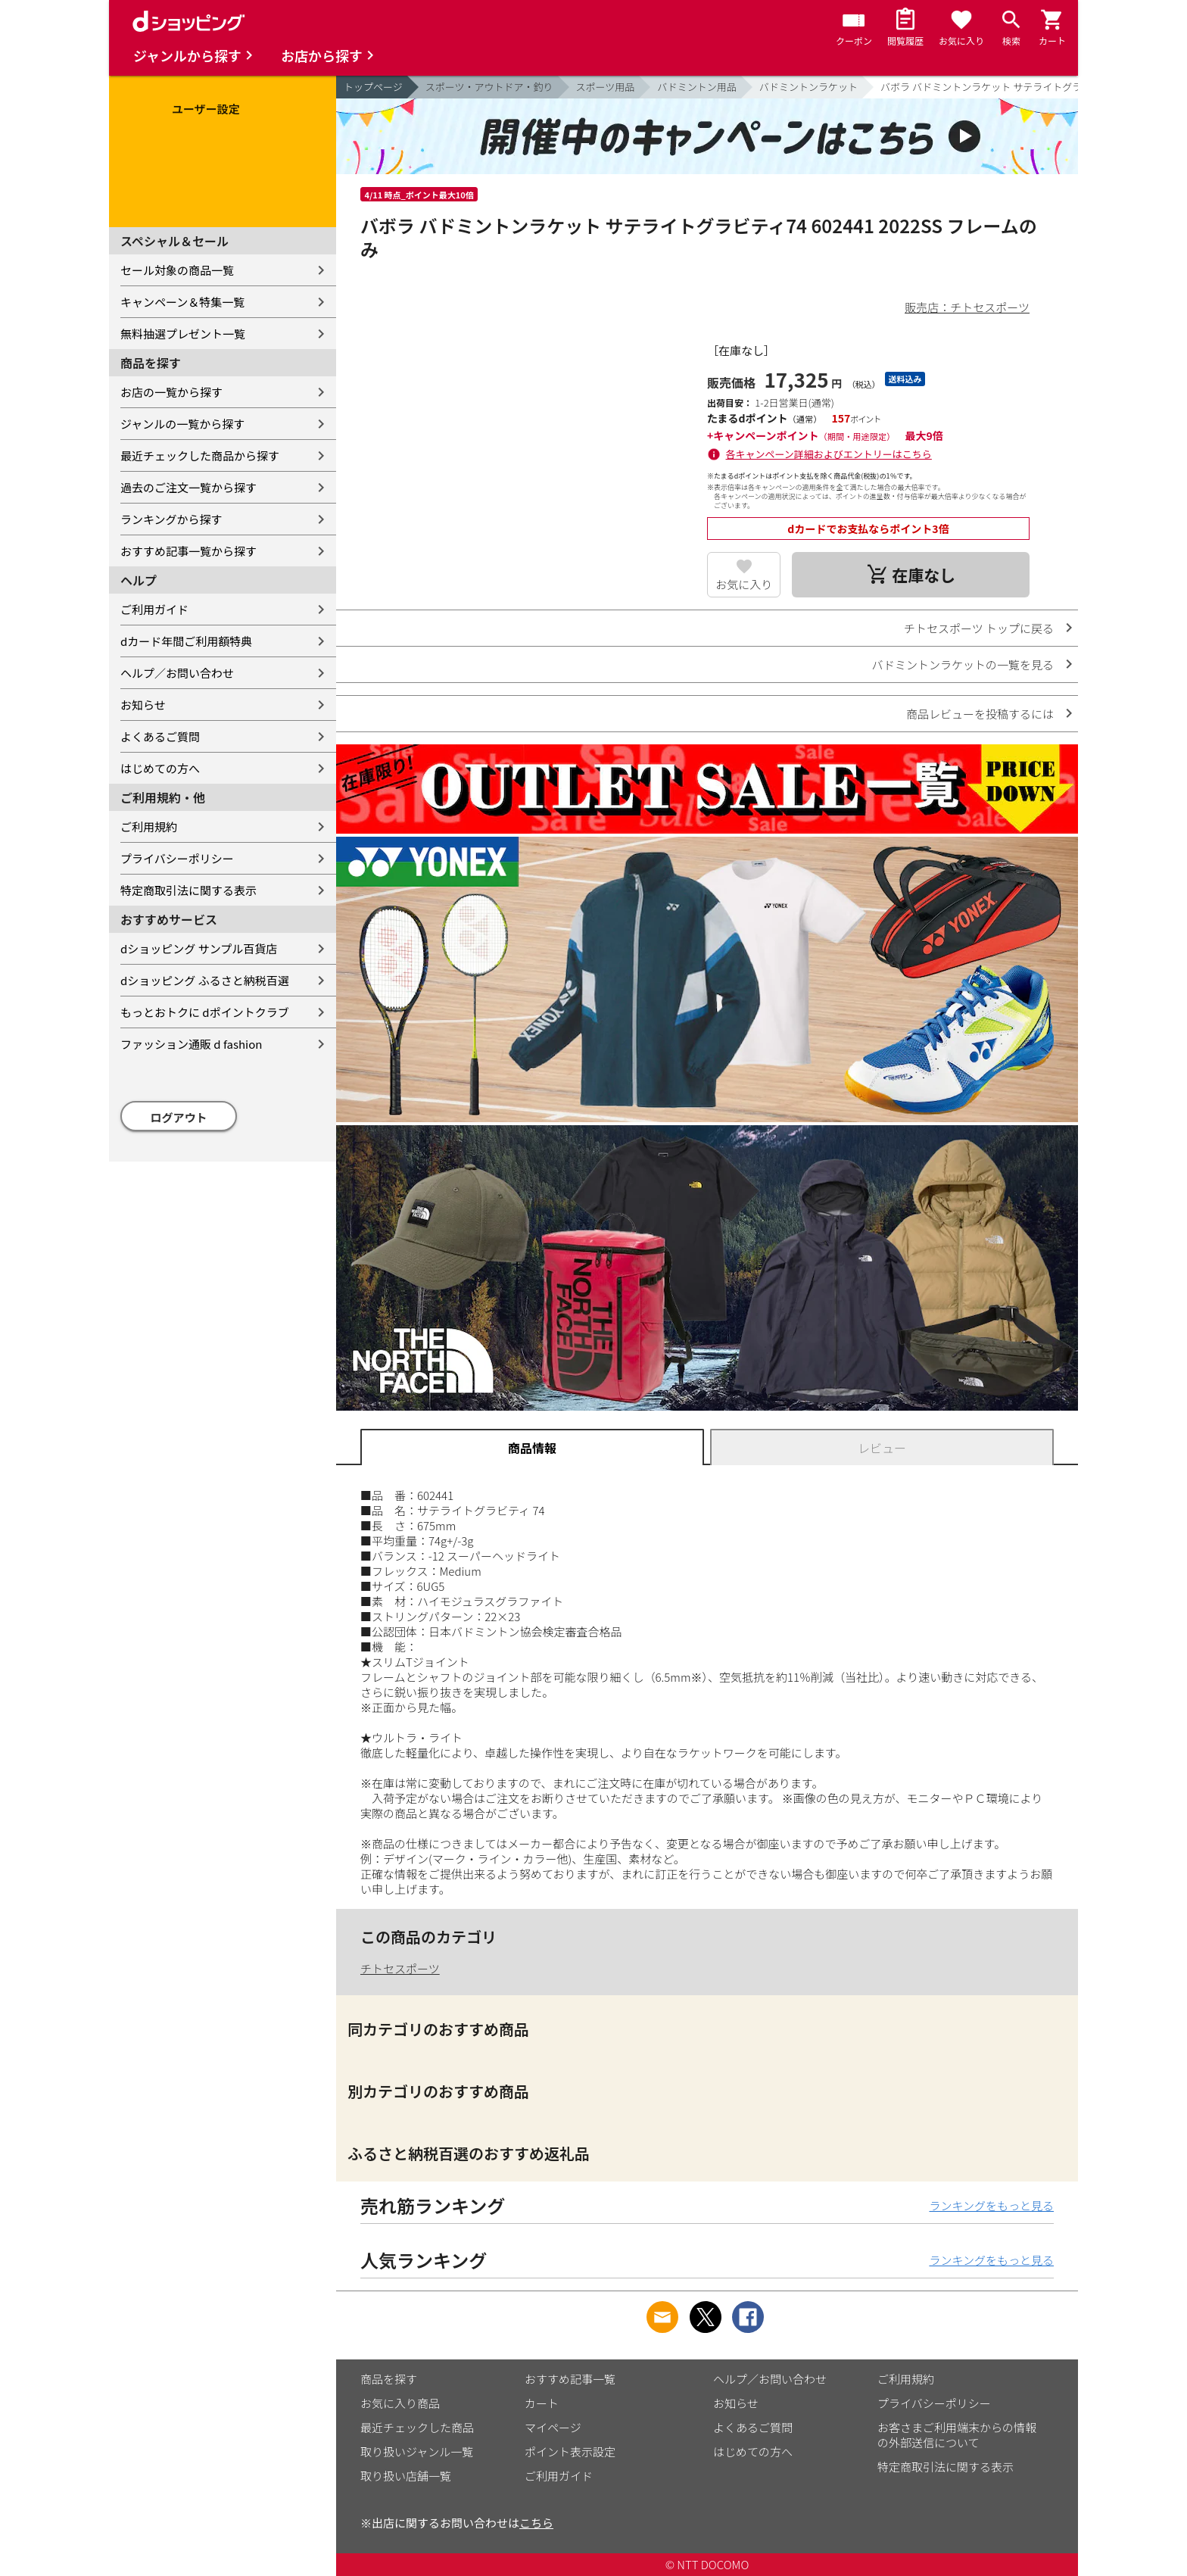  What do you see at coordinates (188, 551) in the screenshot?
I see `おすすめ記事一覧から探す` at bounding box center [188, 551].